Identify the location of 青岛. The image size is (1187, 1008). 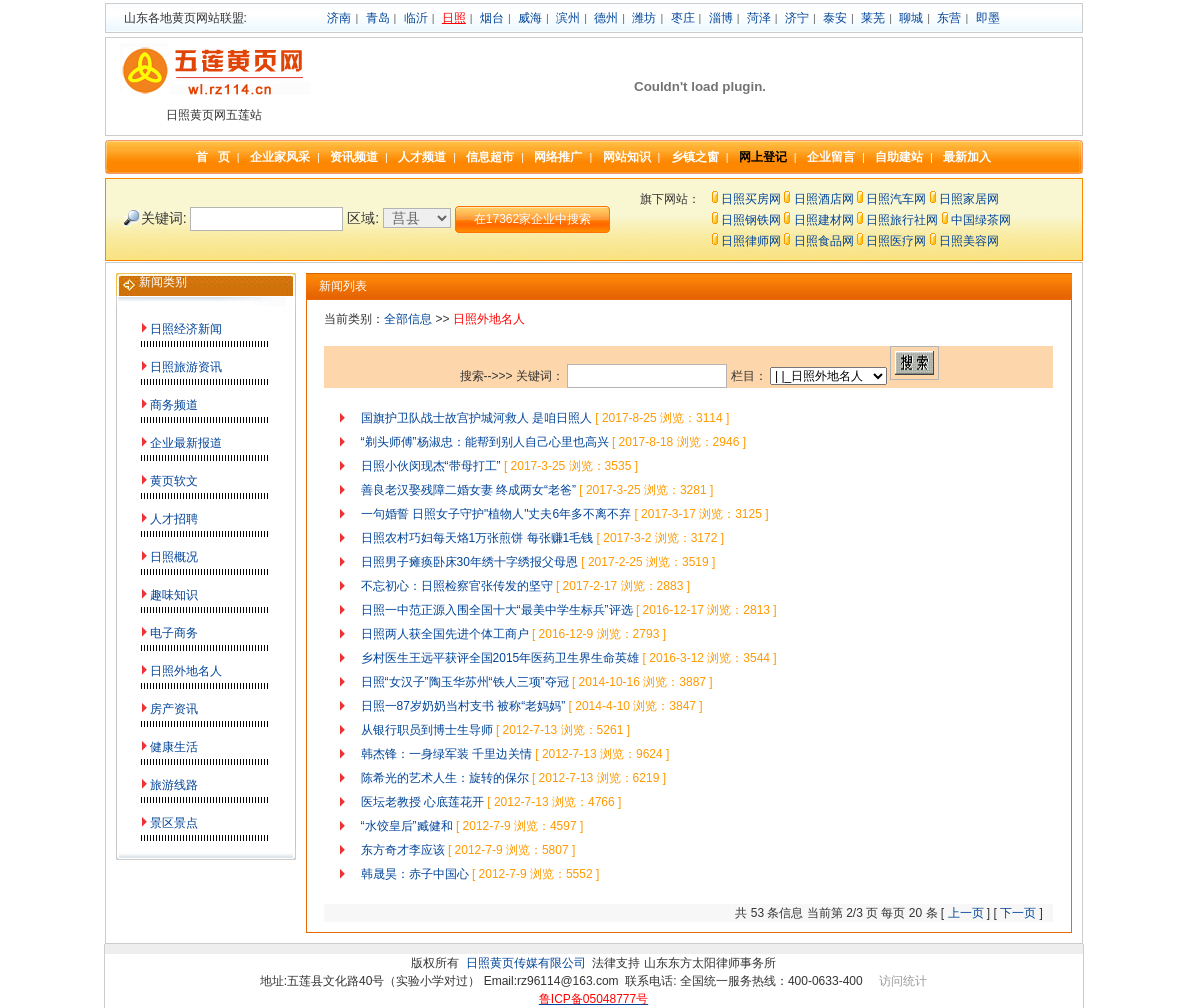
(378, 18).